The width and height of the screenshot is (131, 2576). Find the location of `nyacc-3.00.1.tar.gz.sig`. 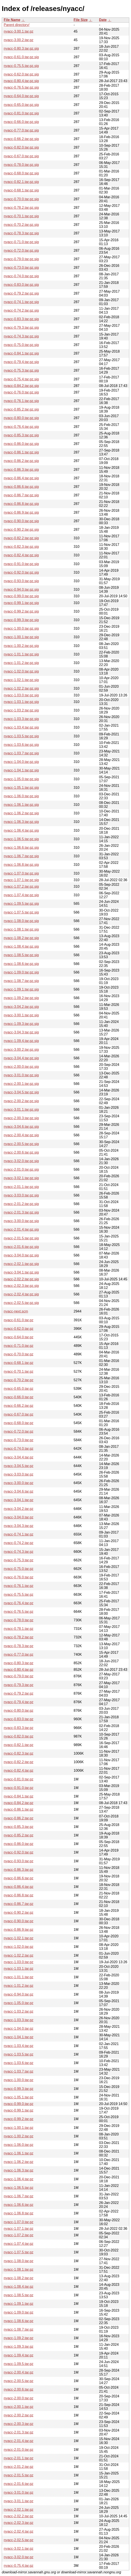

nyacc-3.00.1.tar.gz.sig is located at coordinates (21, 1015).